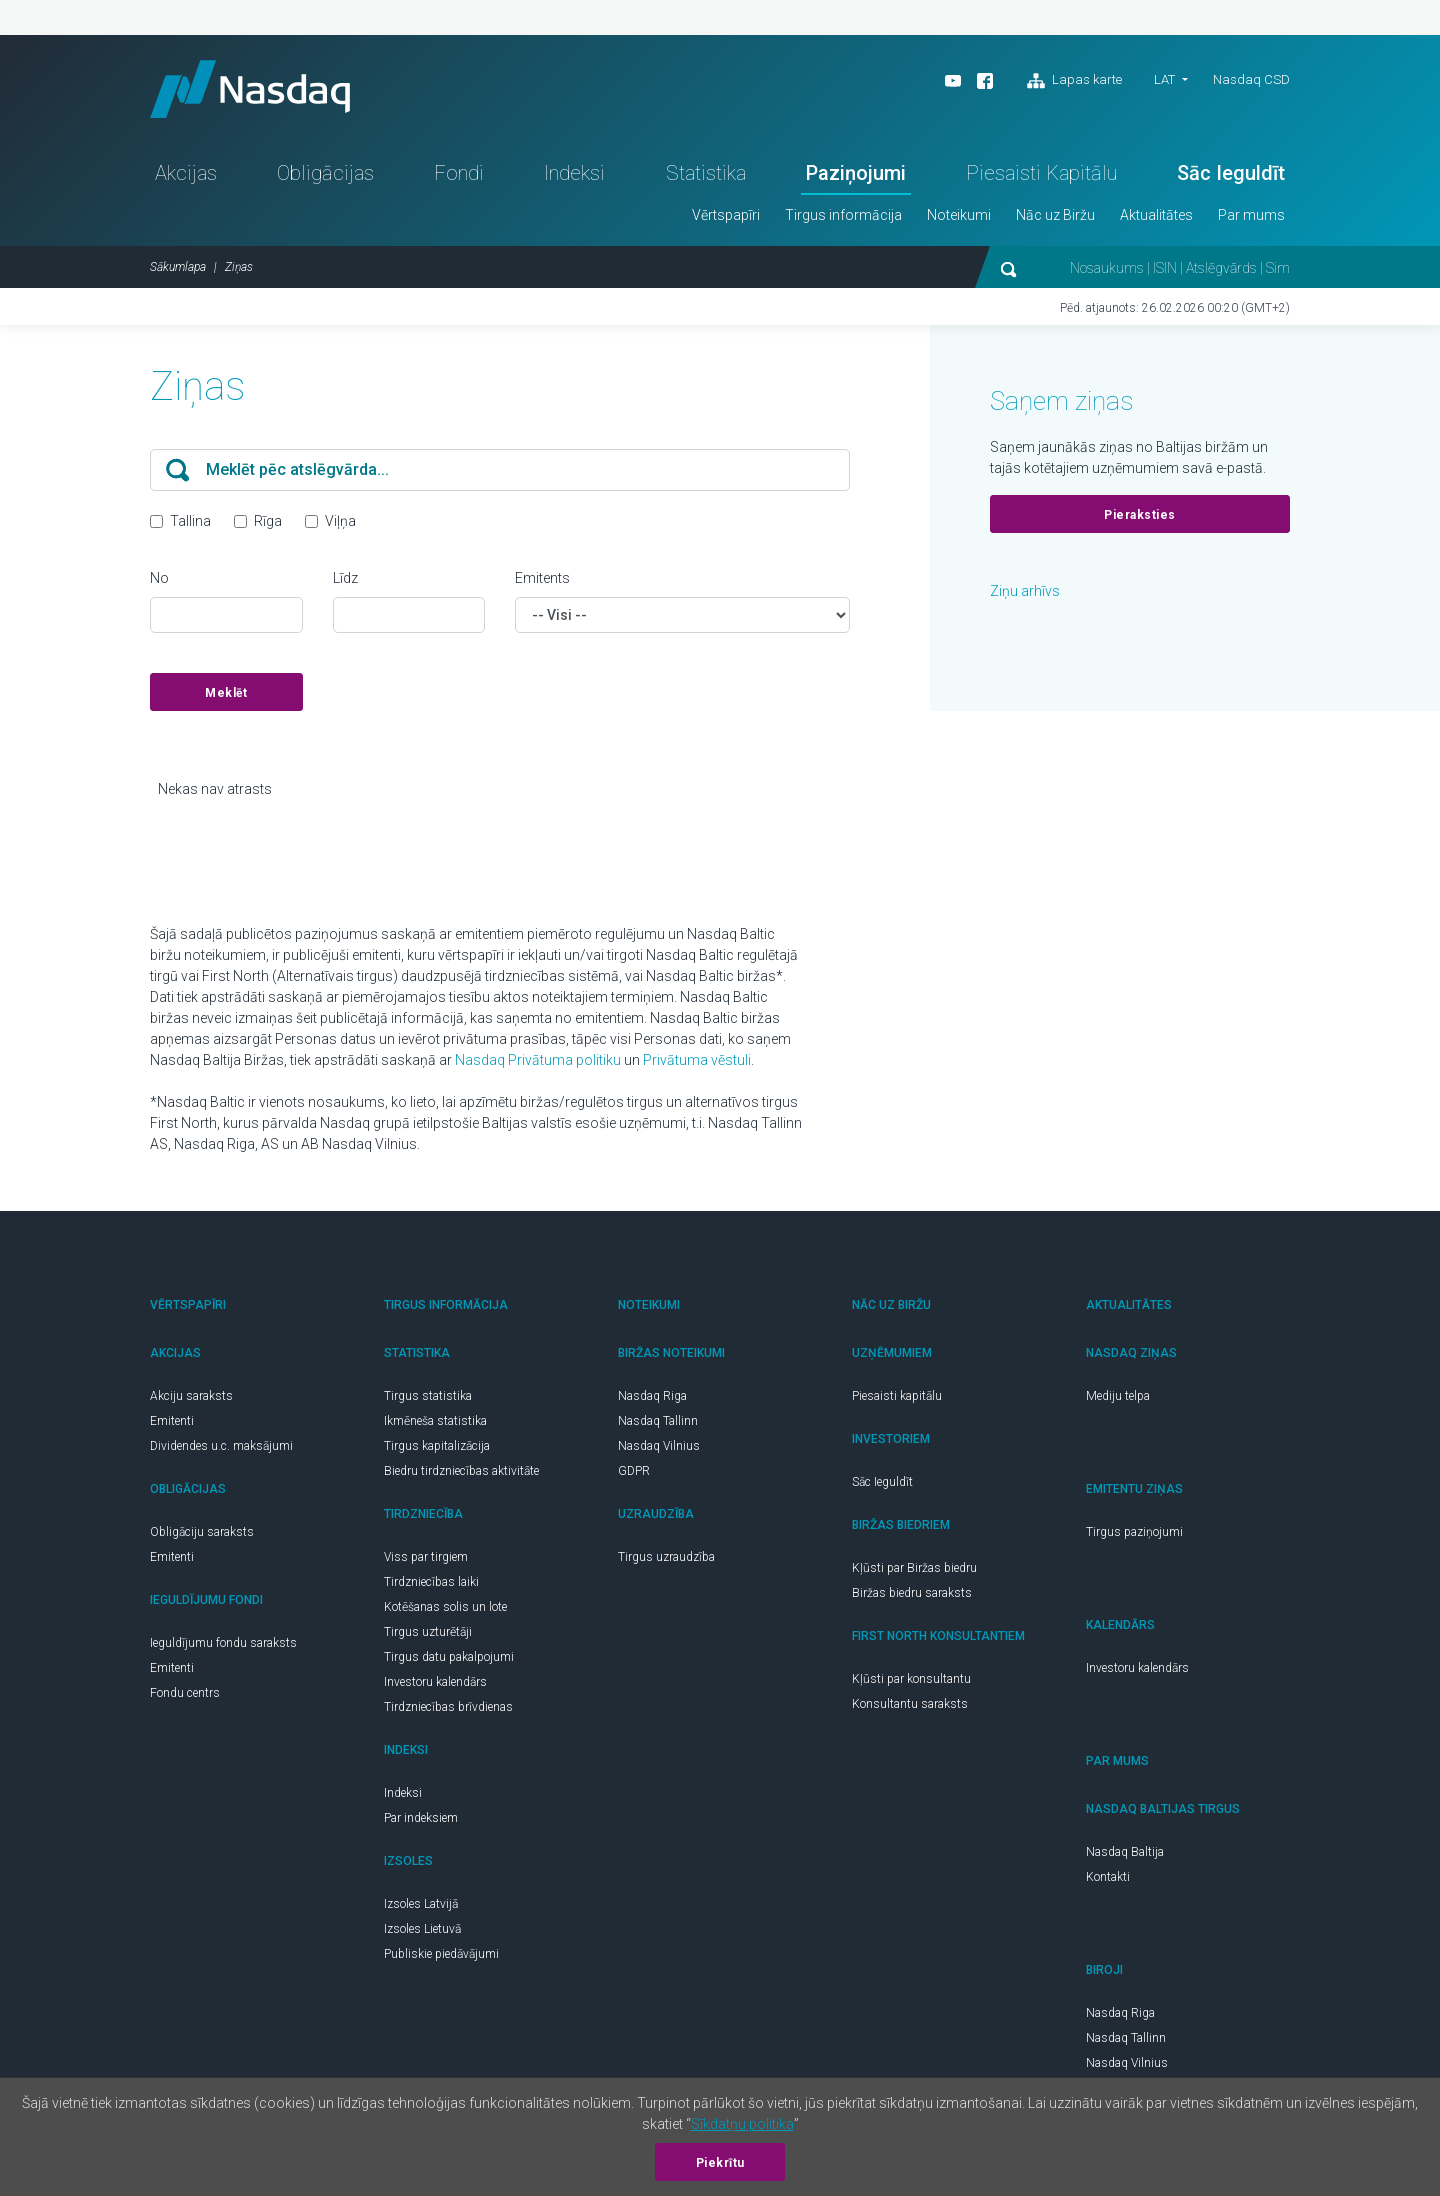 This screenshot has width=1440, height=2196. I want to click on Nasdaq Privātuma politiku, so click(538, 1063).